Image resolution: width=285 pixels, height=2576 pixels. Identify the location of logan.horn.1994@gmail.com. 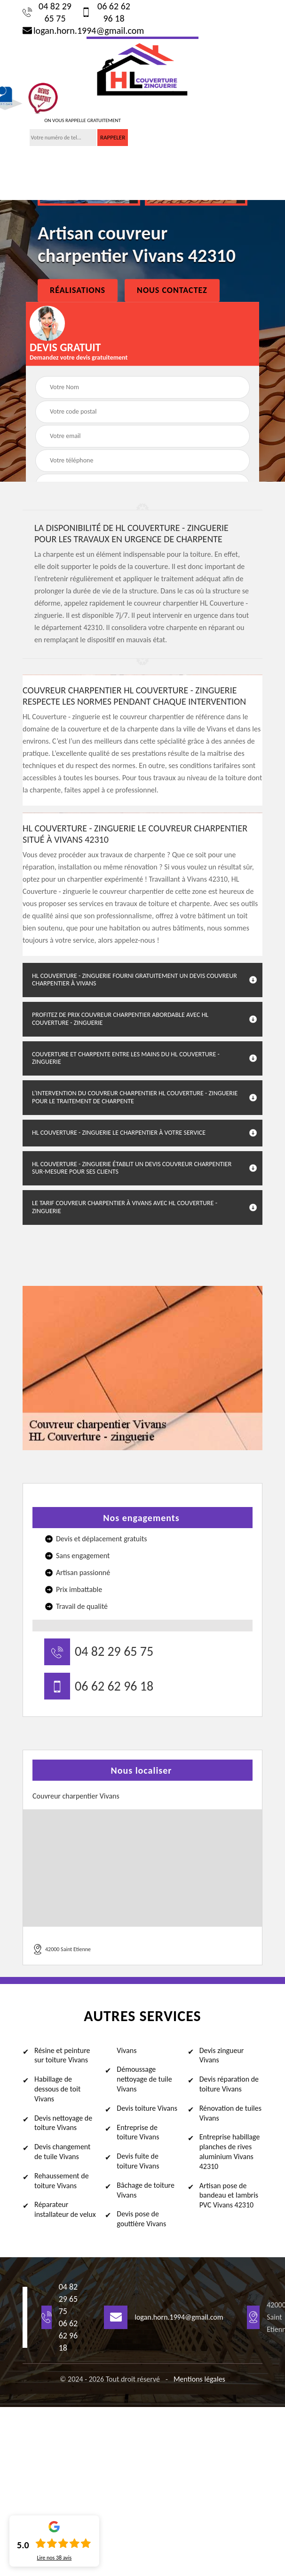
(79, 30).